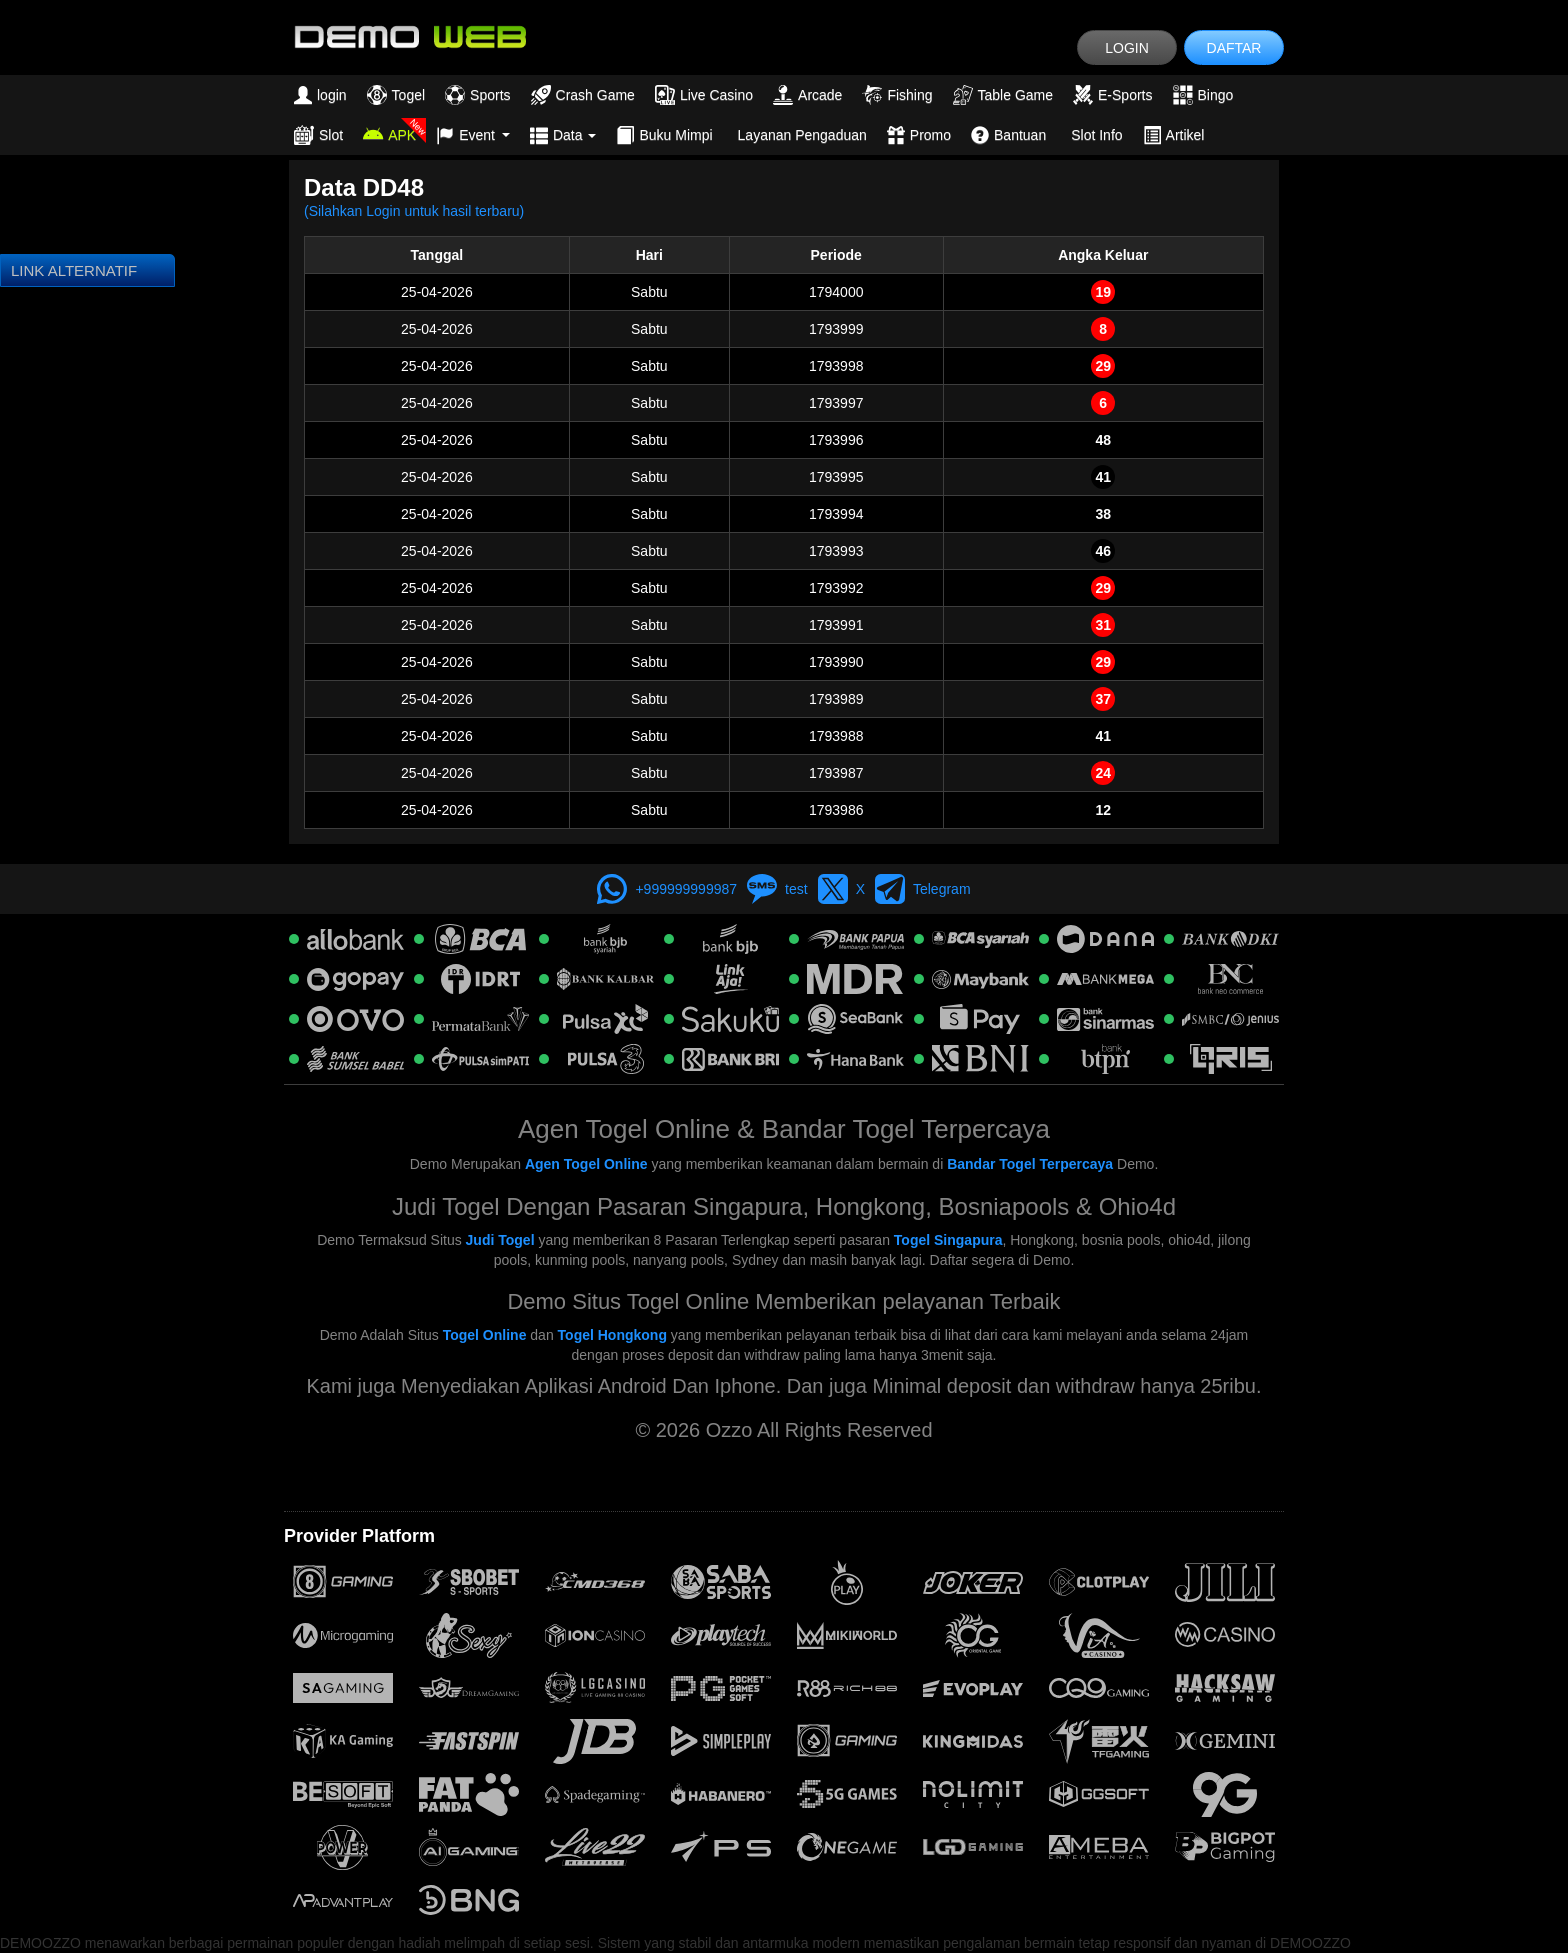 The width and height of the screenshot is (1568, 1953). I want to click on 31, so click(1103, 625).